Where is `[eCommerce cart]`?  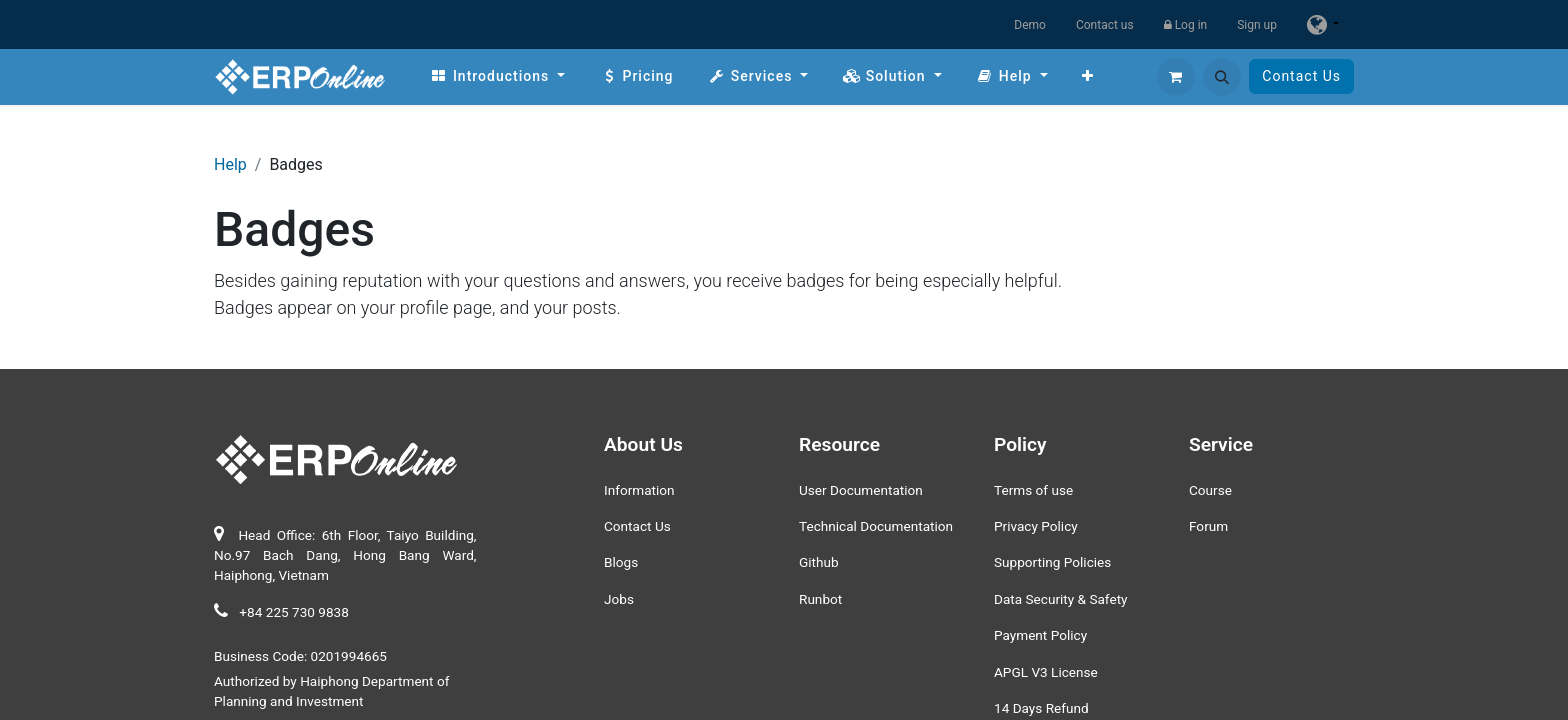 [eCommerce cart] is located at coordinates (1176, 77).